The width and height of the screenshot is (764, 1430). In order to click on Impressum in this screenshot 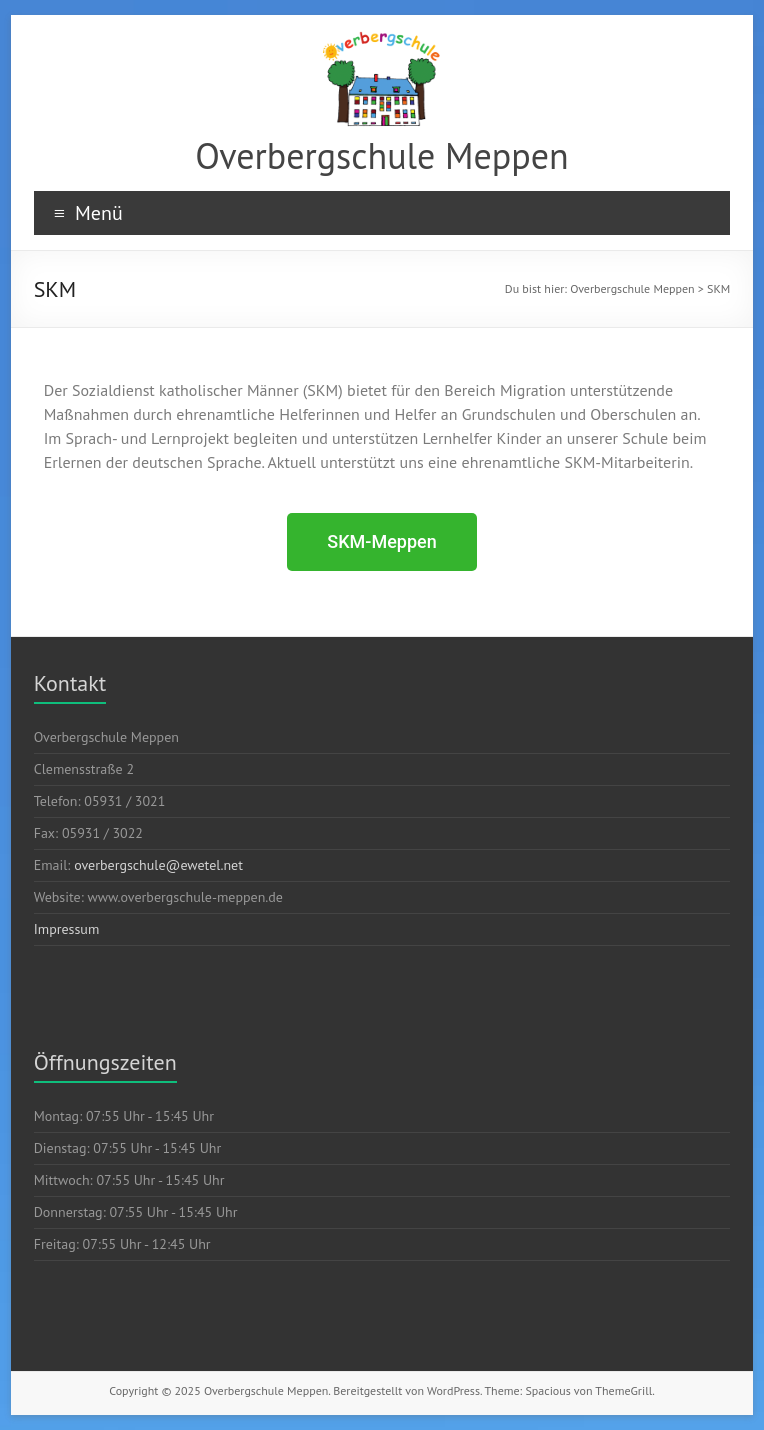, I will do `click(67, 929)`.